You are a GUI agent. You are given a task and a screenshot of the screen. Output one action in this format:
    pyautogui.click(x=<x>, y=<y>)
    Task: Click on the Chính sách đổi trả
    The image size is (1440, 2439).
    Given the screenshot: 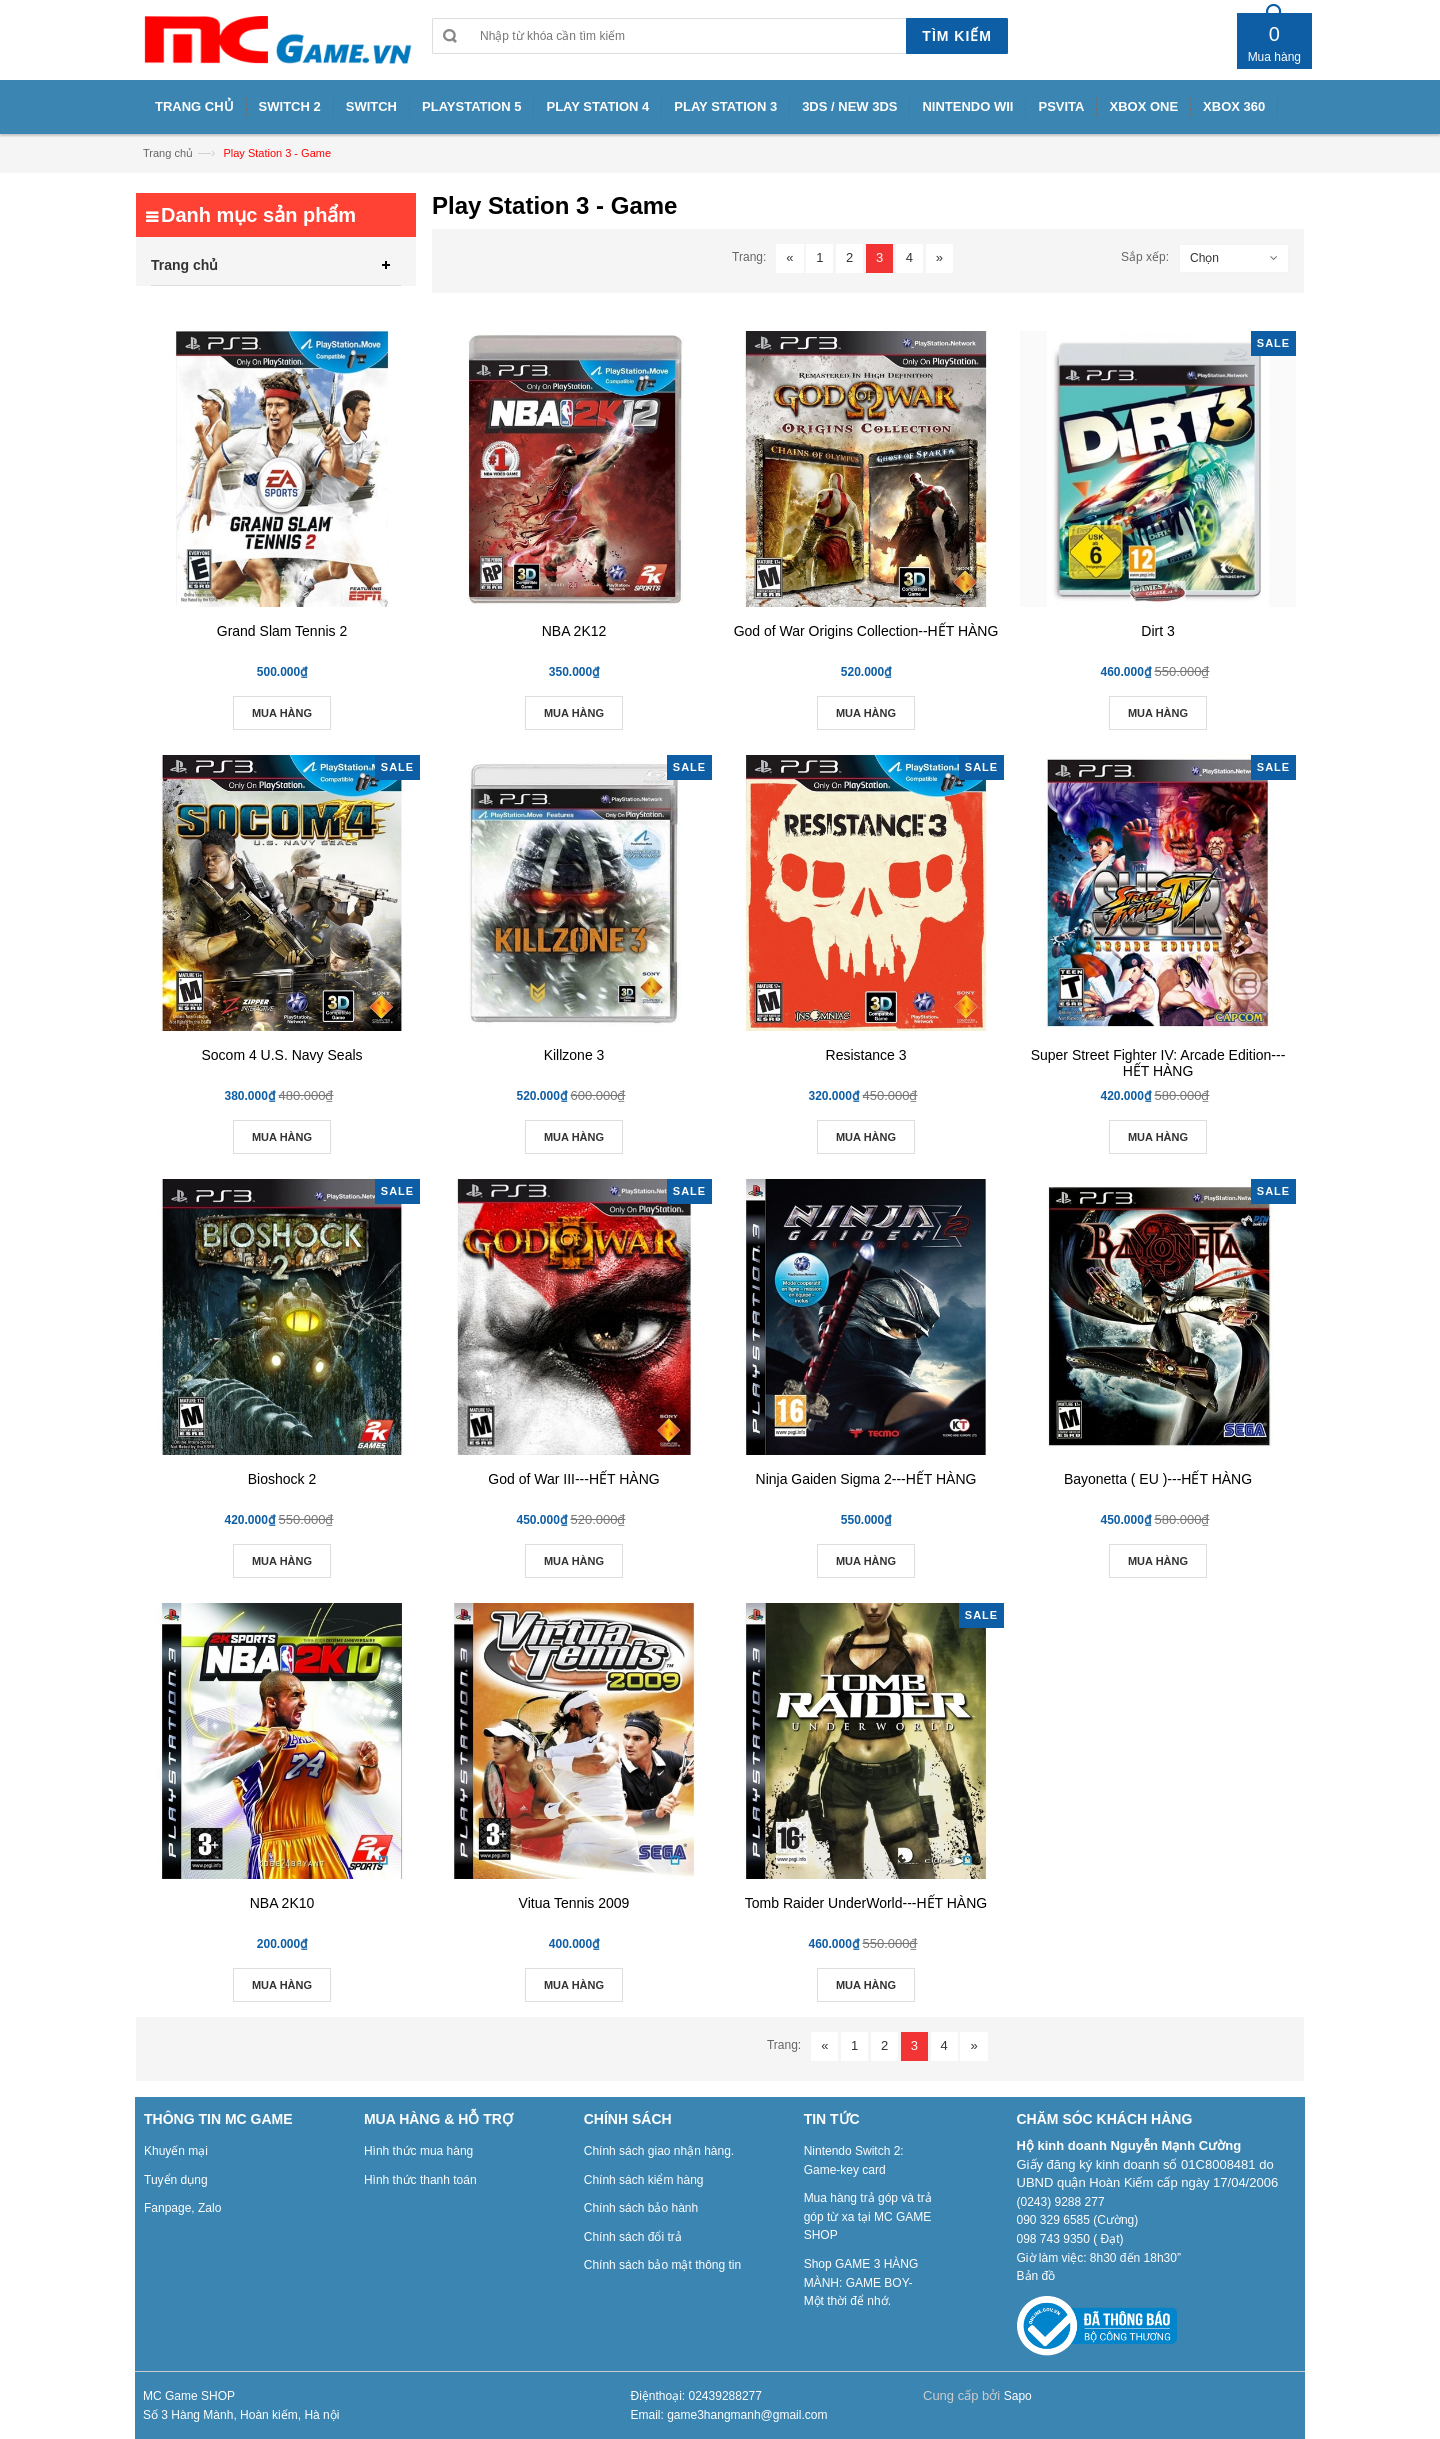 What is the action you would take?
    pyautogui.click(x=633, y=2237)
    